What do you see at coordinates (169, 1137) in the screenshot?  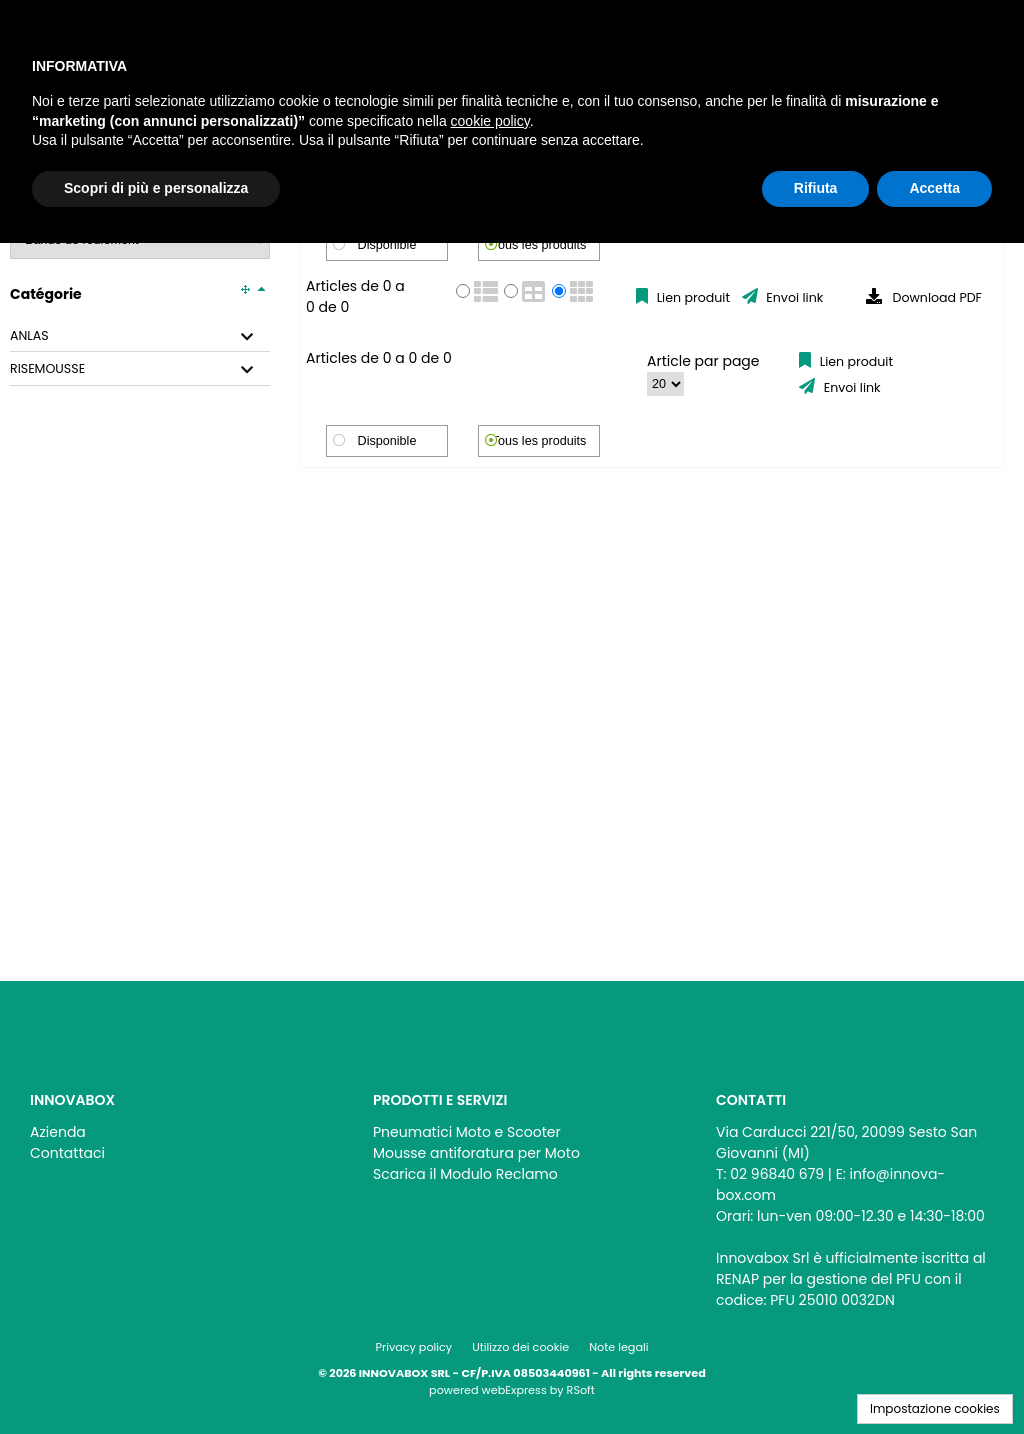 I see `[menu]` at bounding box center [169, 1137].